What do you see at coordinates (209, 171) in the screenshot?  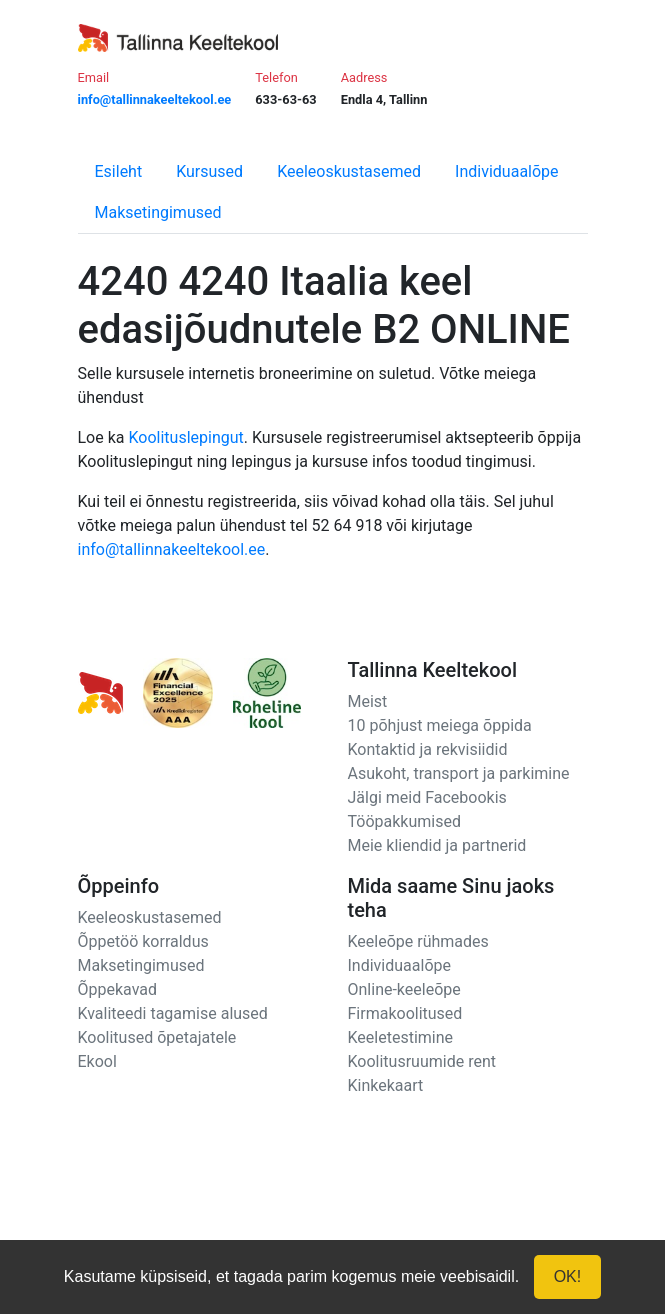 I see `Kursused` at bounding box center [209, 171].